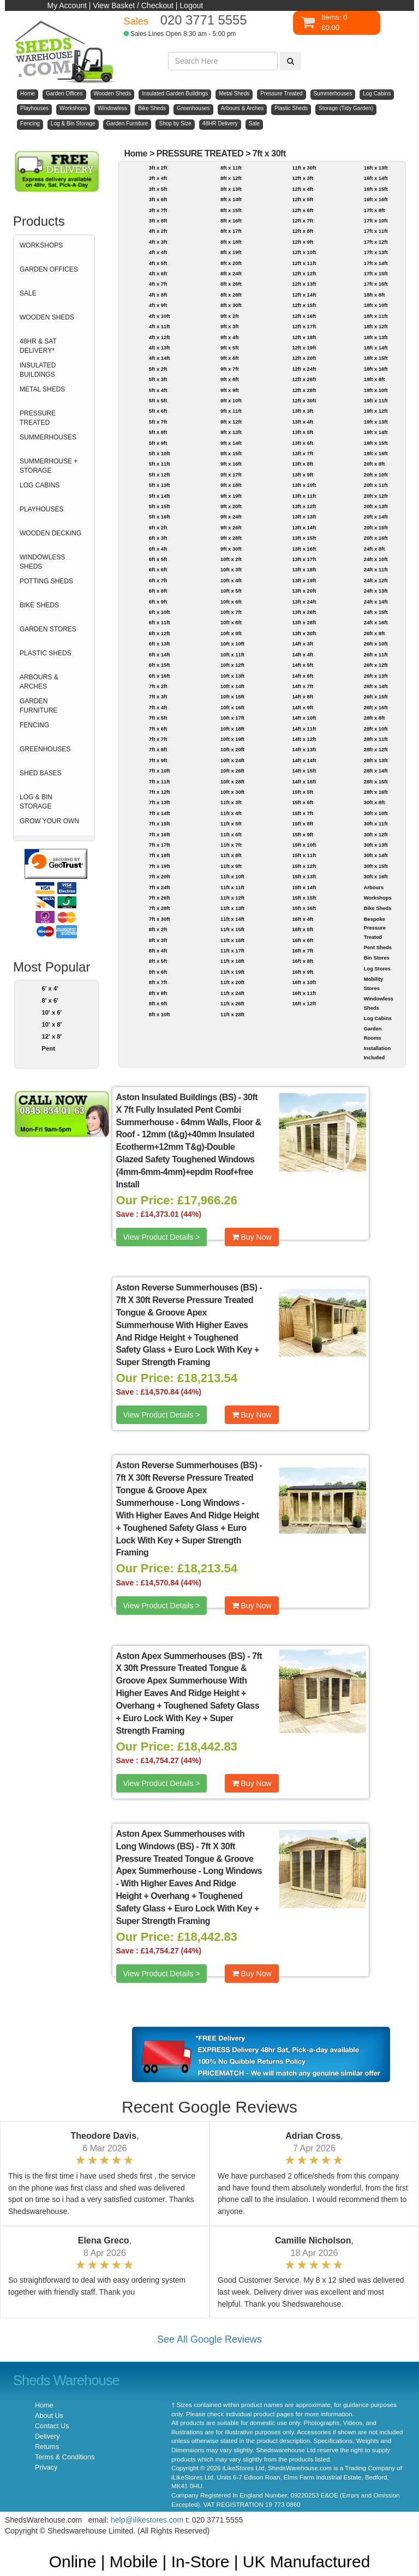  Describe the element at coordinates (133, 5) in the screenshot. I see `View Basket / Checkout` at that location.